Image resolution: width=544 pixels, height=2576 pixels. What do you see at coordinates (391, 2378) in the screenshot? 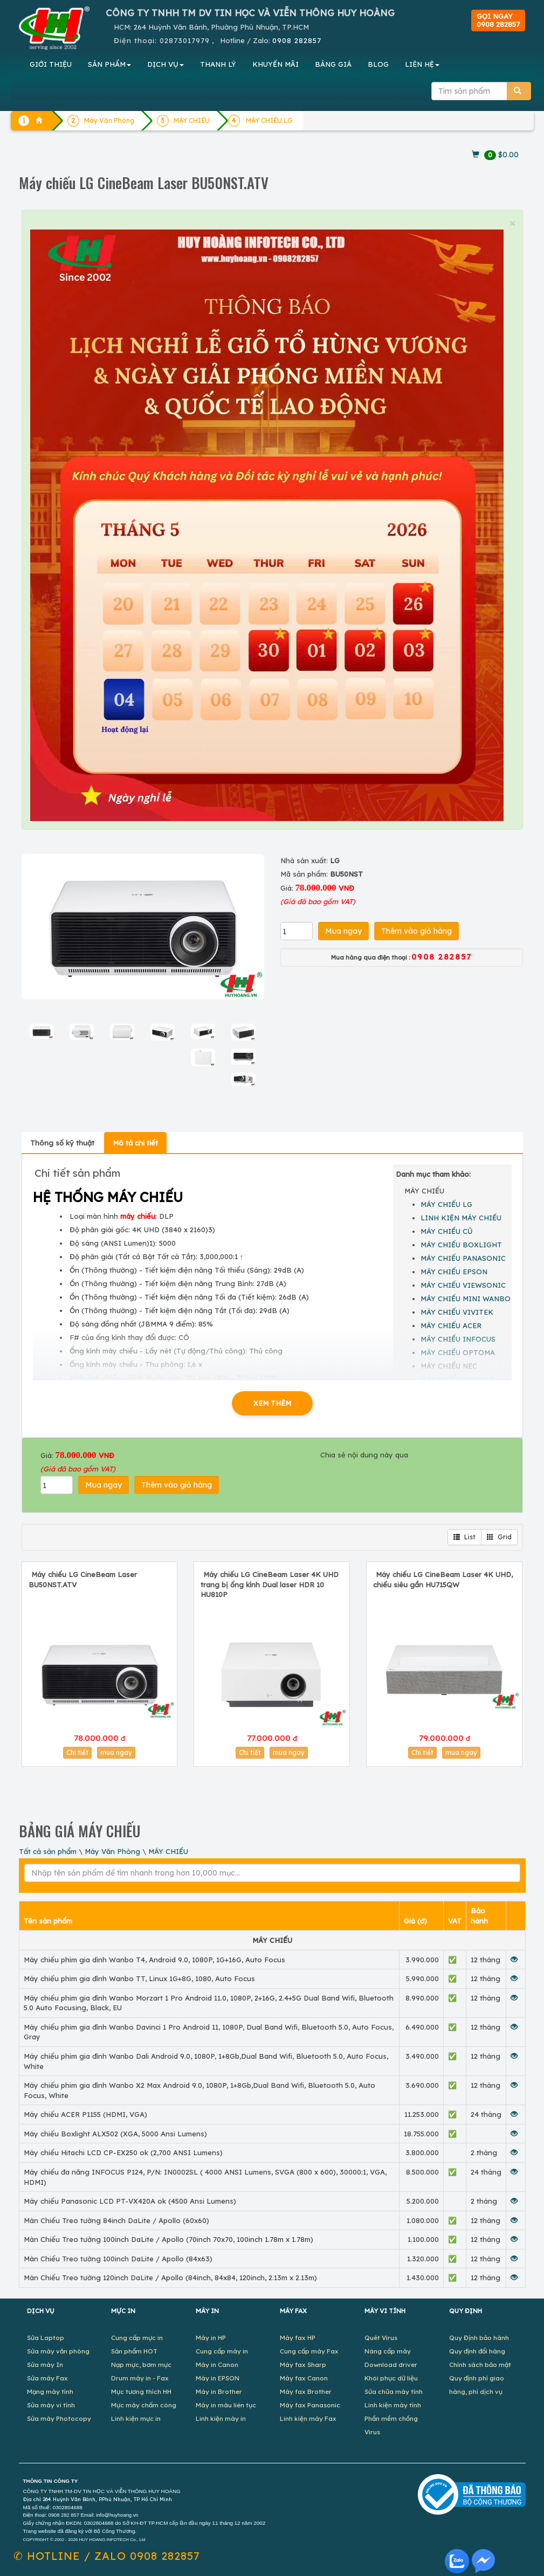
I see `Khôi phục dữ liệu` at bounding box center [391, 2378].